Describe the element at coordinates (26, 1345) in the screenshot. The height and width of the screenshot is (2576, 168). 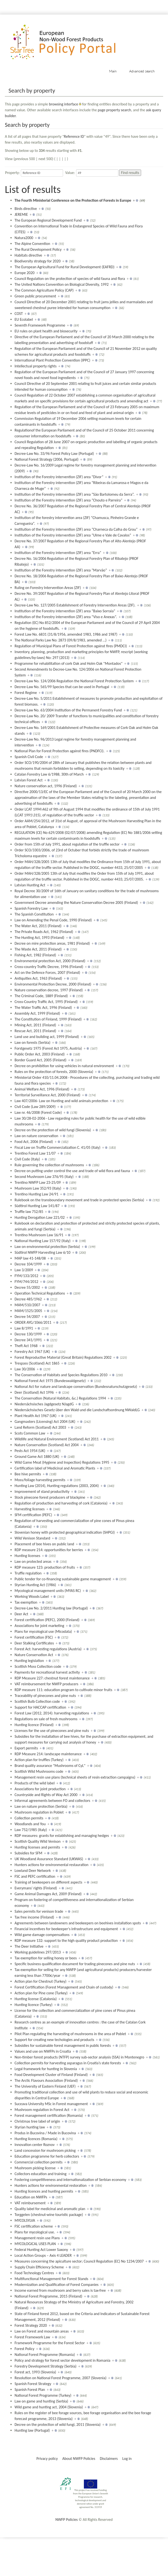
I see `Theft Act 1968` at that location.